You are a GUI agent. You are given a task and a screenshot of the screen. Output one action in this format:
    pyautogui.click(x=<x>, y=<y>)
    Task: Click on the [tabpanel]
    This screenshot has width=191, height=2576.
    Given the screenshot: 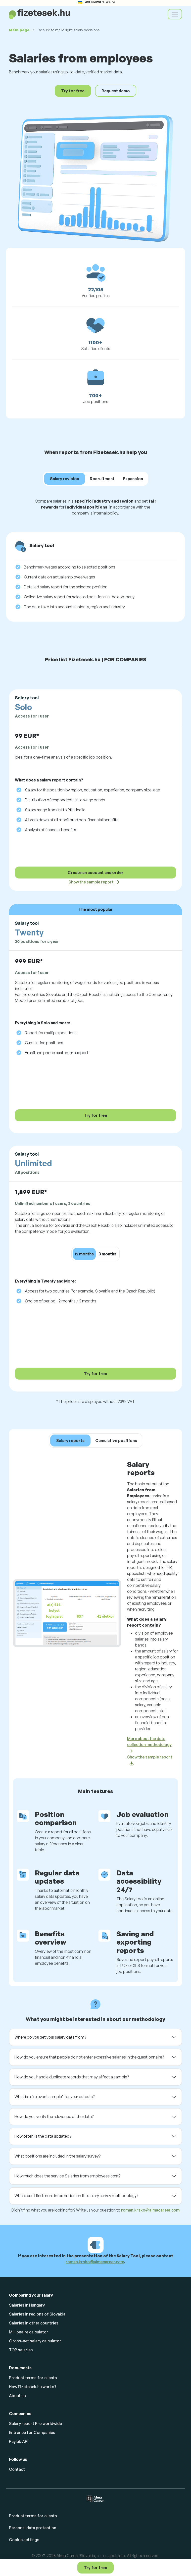 What is the action you would take?
    pyautogui.click(x=95, y=562)
    